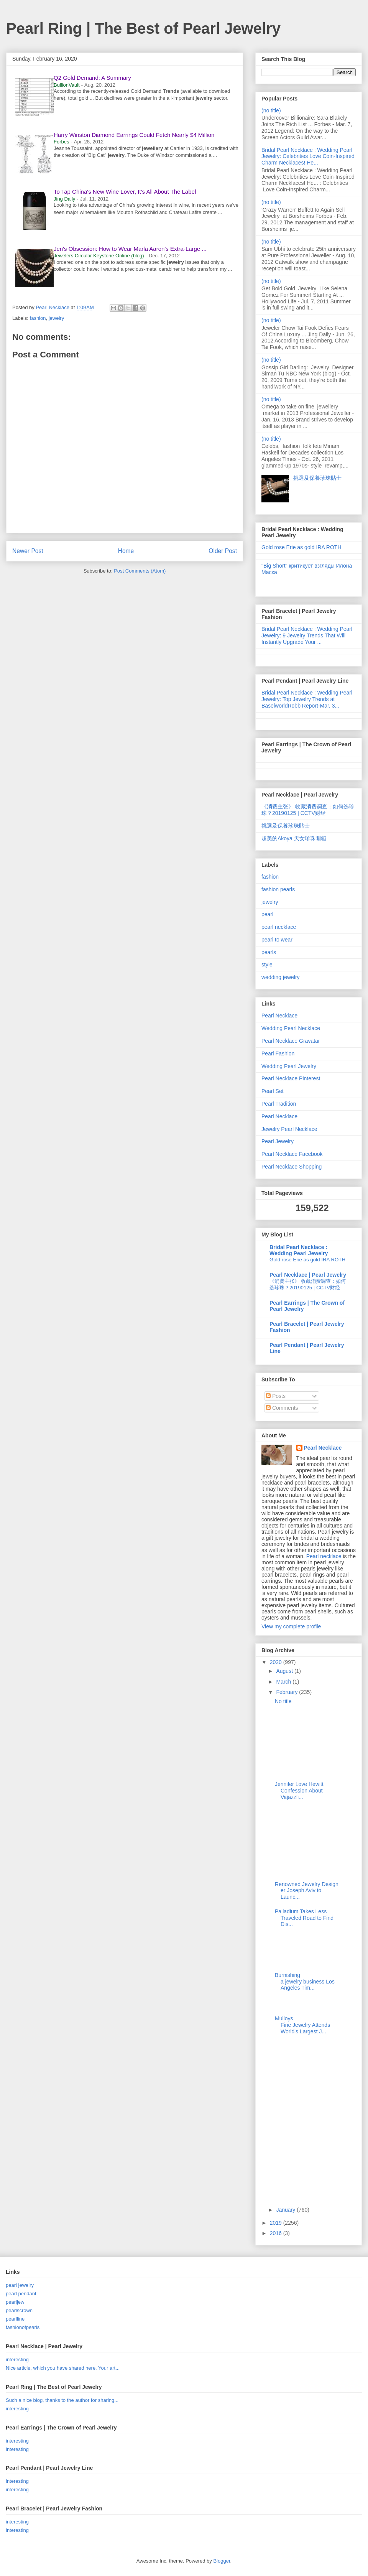 The image size is (368, 2576). What do you see at coordinates (306, 635) in the screenshot?
I see `Bridal Pearl Necklace : Wedding Pearl Jewelry: 9 Jewelry Trends That Will Instantly Upgrade Your ...` at bounding box center [306, 635].